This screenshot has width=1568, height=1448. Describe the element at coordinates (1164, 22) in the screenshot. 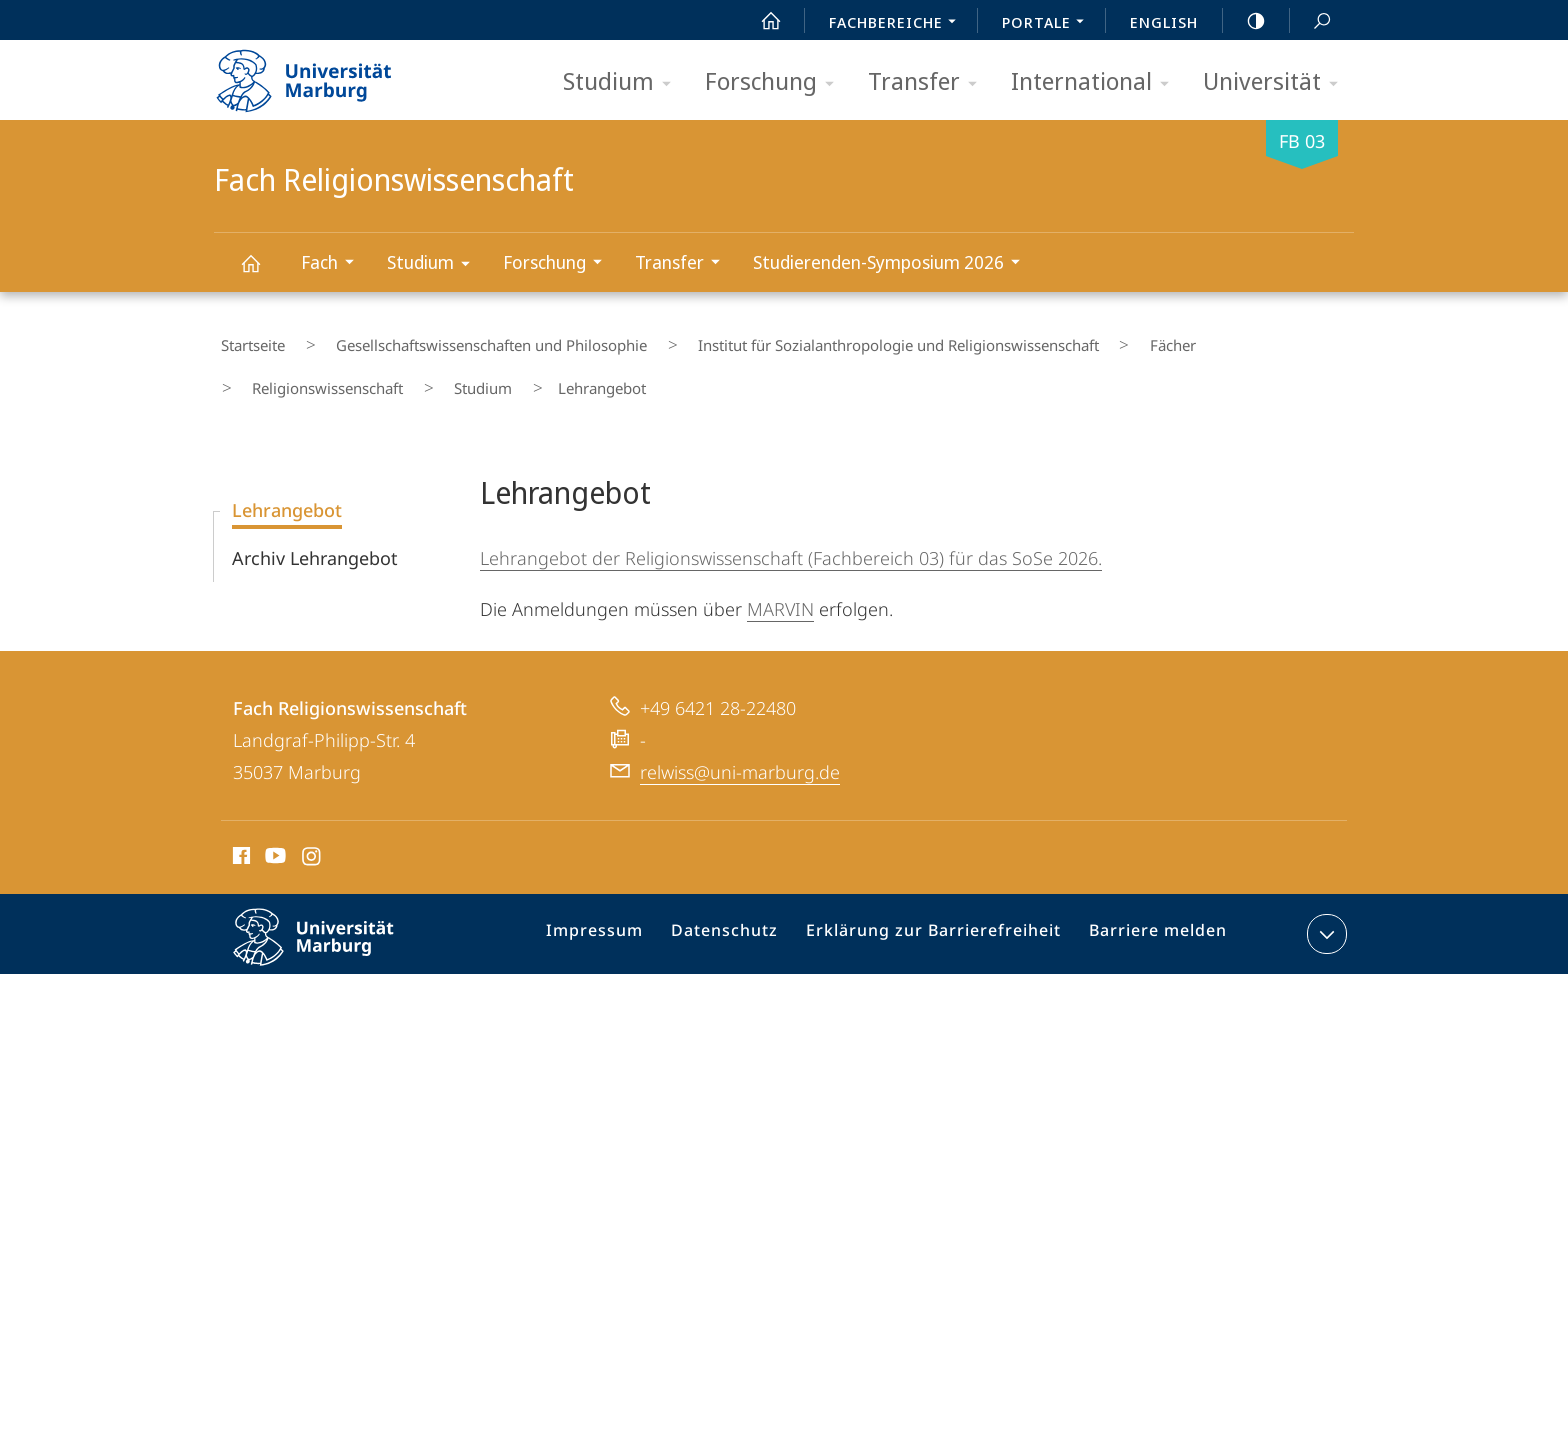

I see `English` at that location.